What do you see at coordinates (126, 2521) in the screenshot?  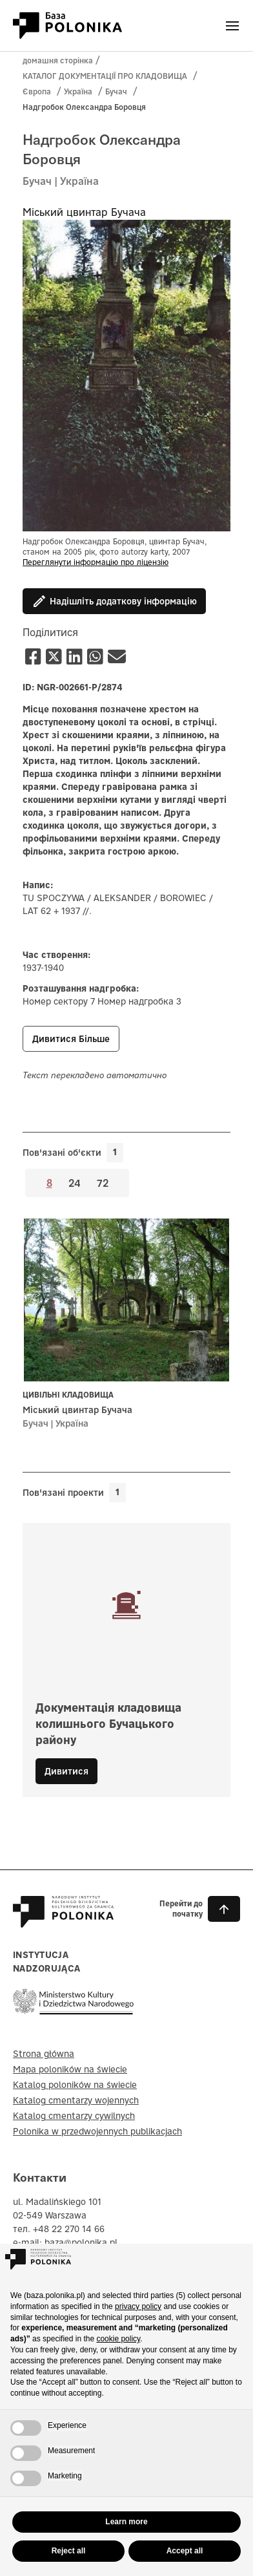 I see `Learn more [button]` at bounding box center [126, 2521].